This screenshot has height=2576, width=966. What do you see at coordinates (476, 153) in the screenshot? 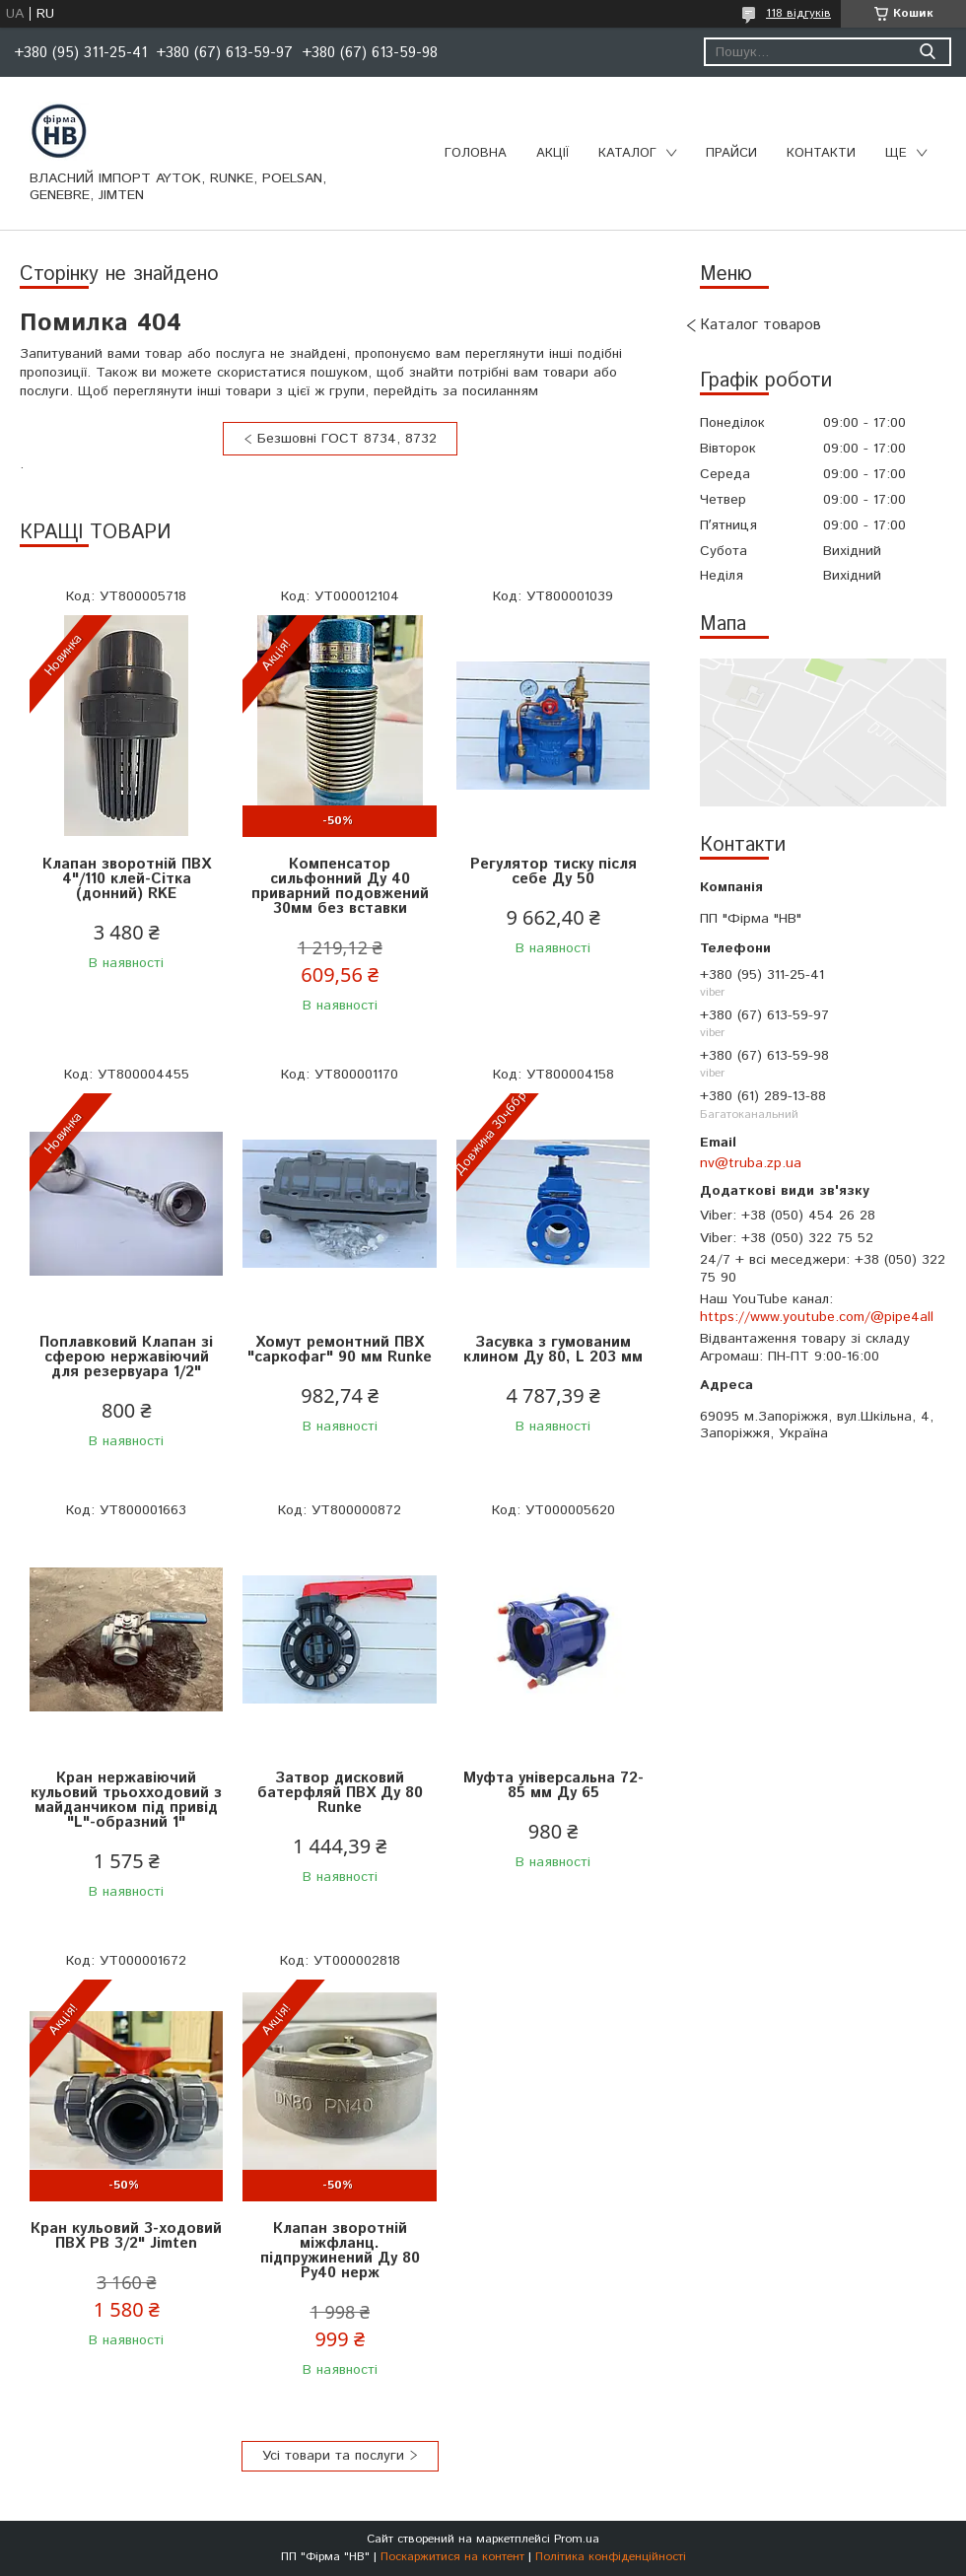
I see `Головна` at bounding box center [476, 153].